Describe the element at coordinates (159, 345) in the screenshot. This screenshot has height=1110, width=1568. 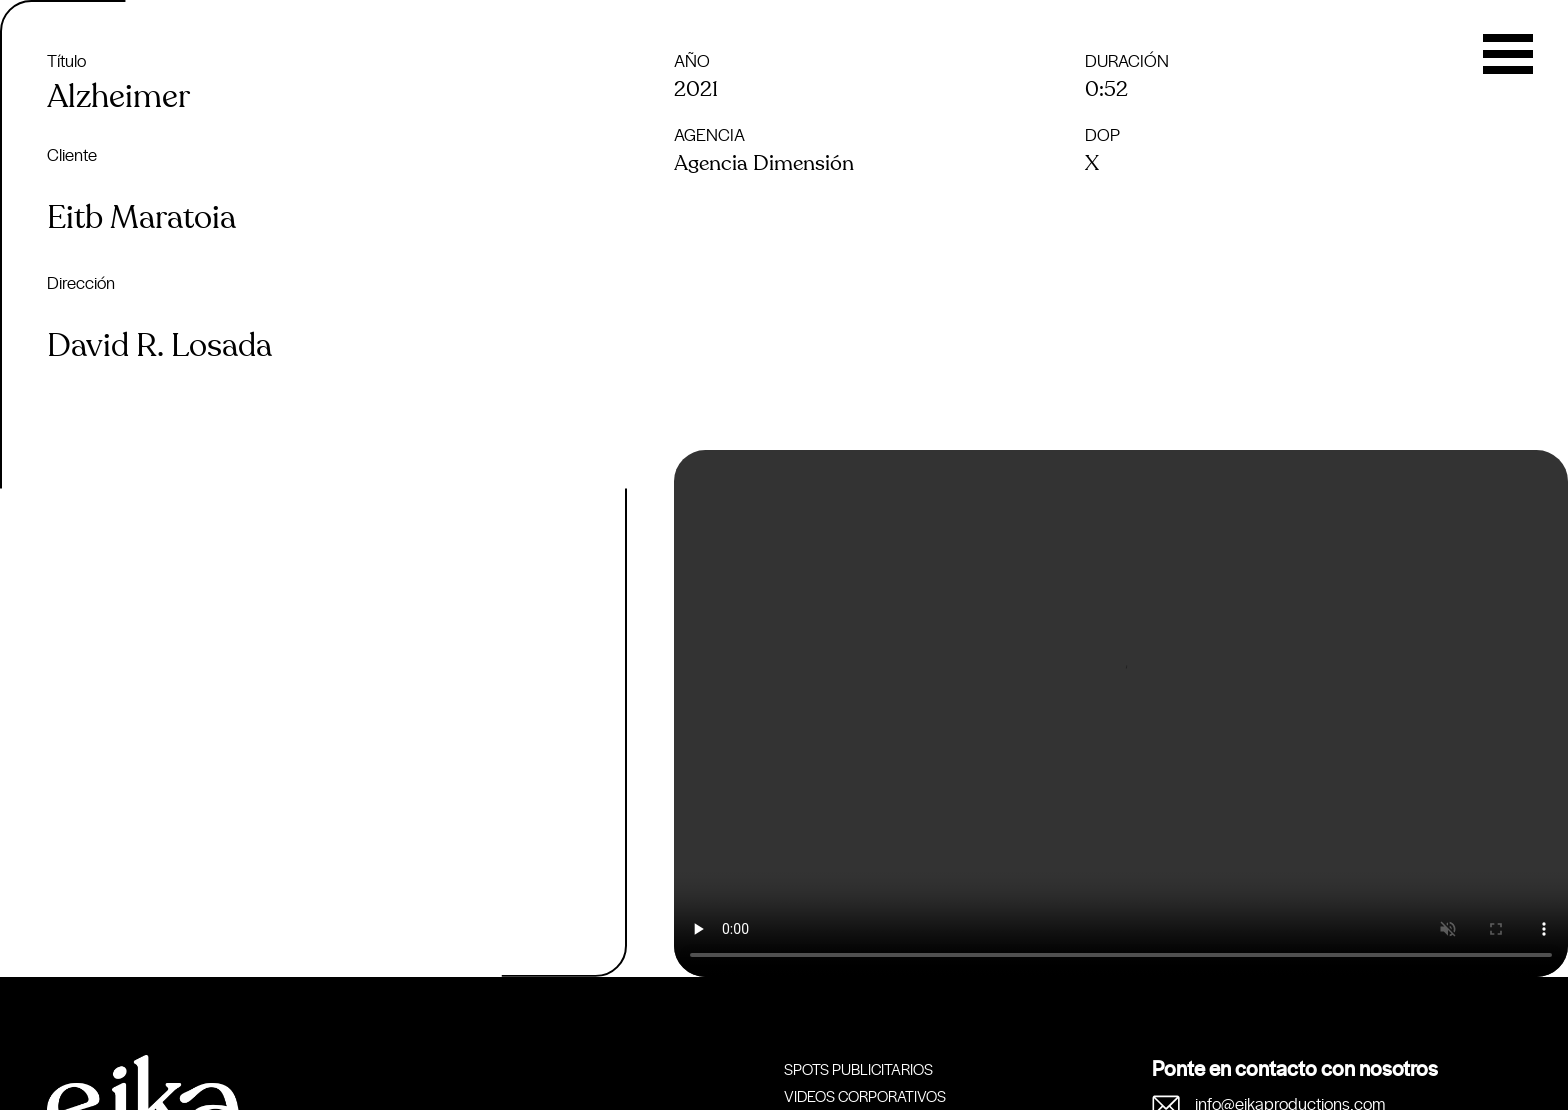
I see `David R. Losada` at that location.